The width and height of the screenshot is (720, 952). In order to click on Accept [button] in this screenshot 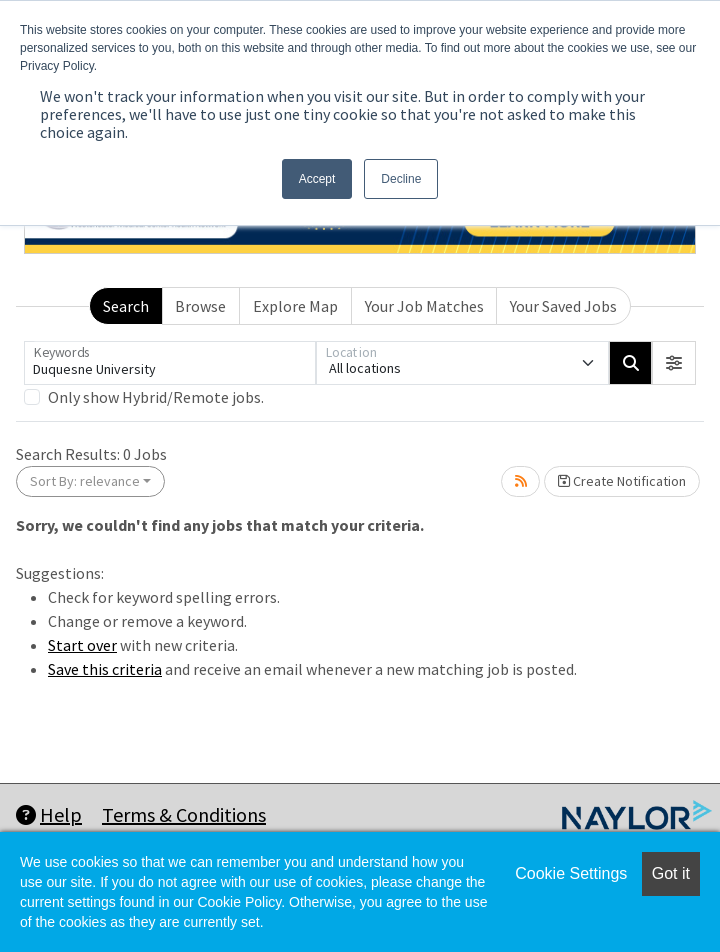, I will do `click(317, 179)`.